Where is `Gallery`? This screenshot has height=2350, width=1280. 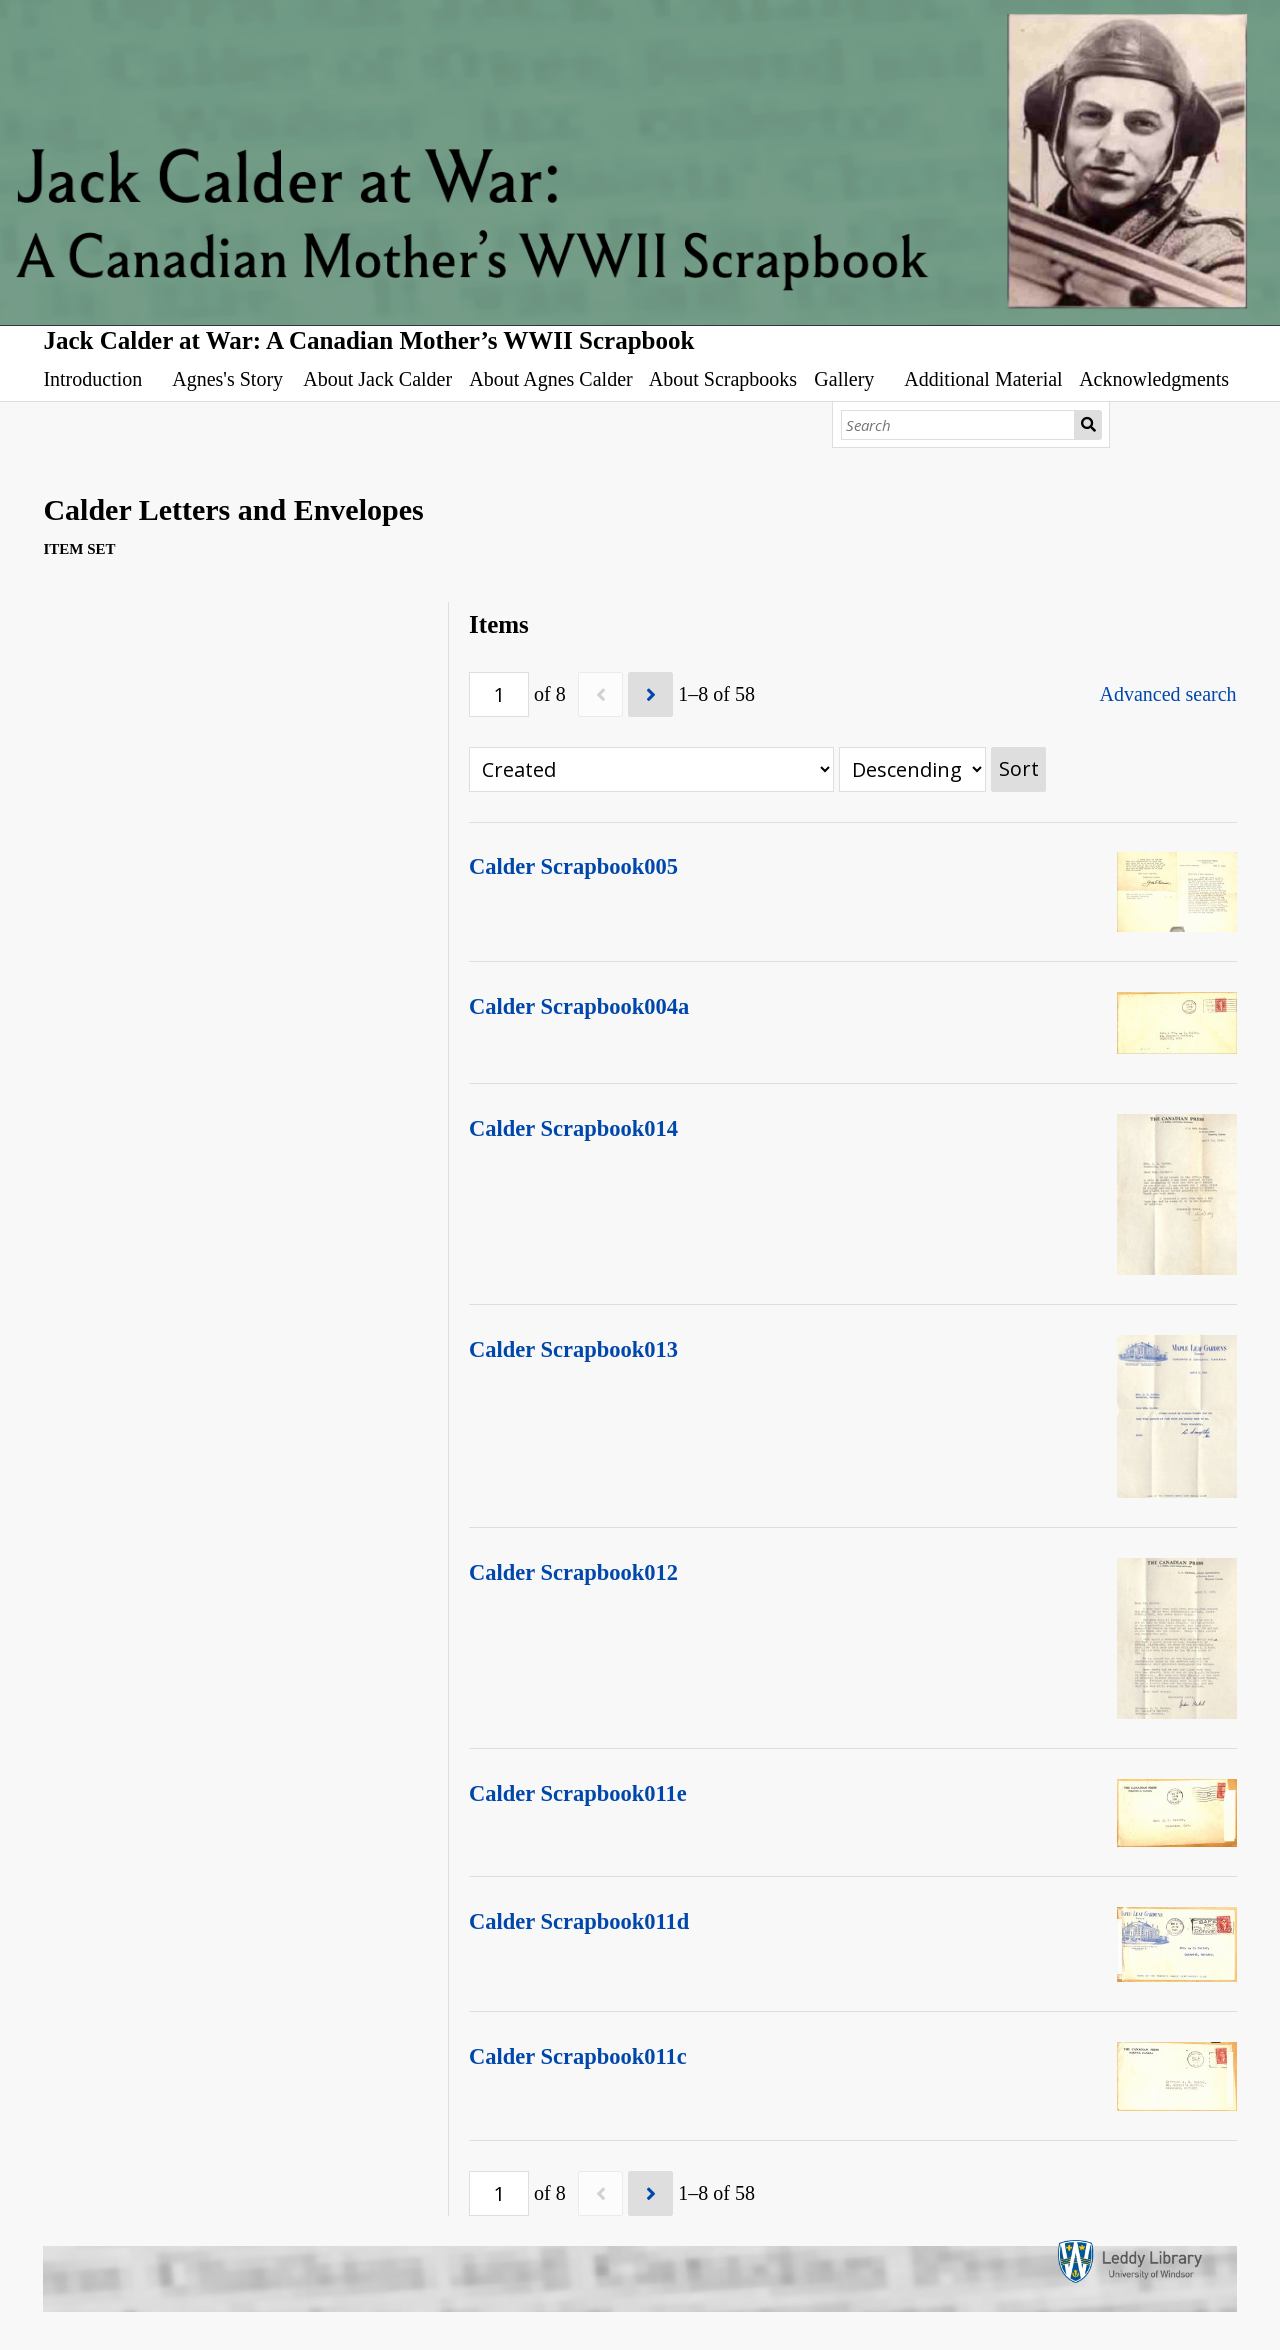
Gallery is located at coordinates (844, 379).